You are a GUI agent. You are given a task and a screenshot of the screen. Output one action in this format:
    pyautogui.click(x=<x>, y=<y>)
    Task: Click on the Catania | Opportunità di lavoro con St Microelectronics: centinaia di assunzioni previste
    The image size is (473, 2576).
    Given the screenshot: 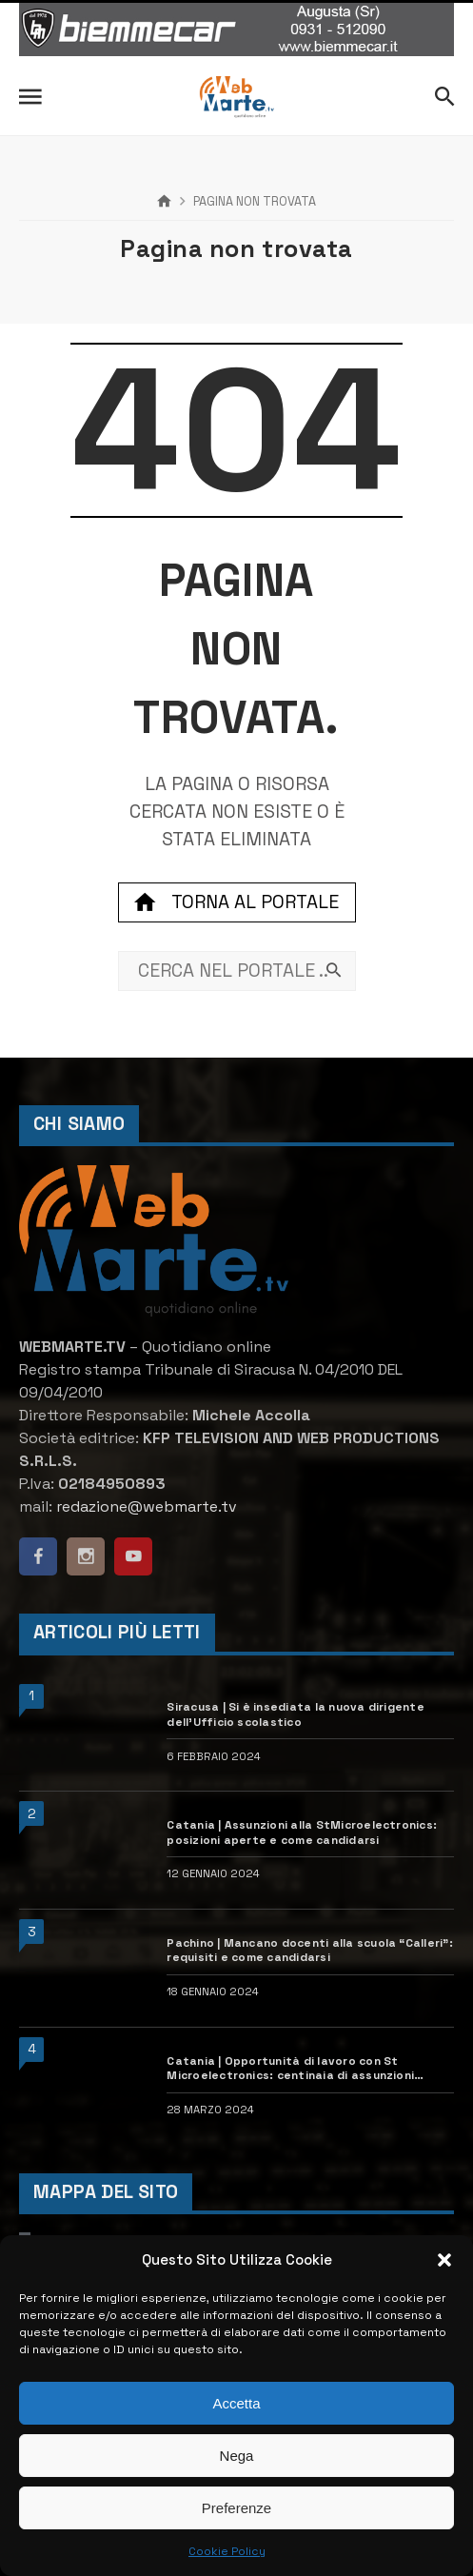 What is the action you would take?
    pyautogui.click(x=290, y=2069)
    